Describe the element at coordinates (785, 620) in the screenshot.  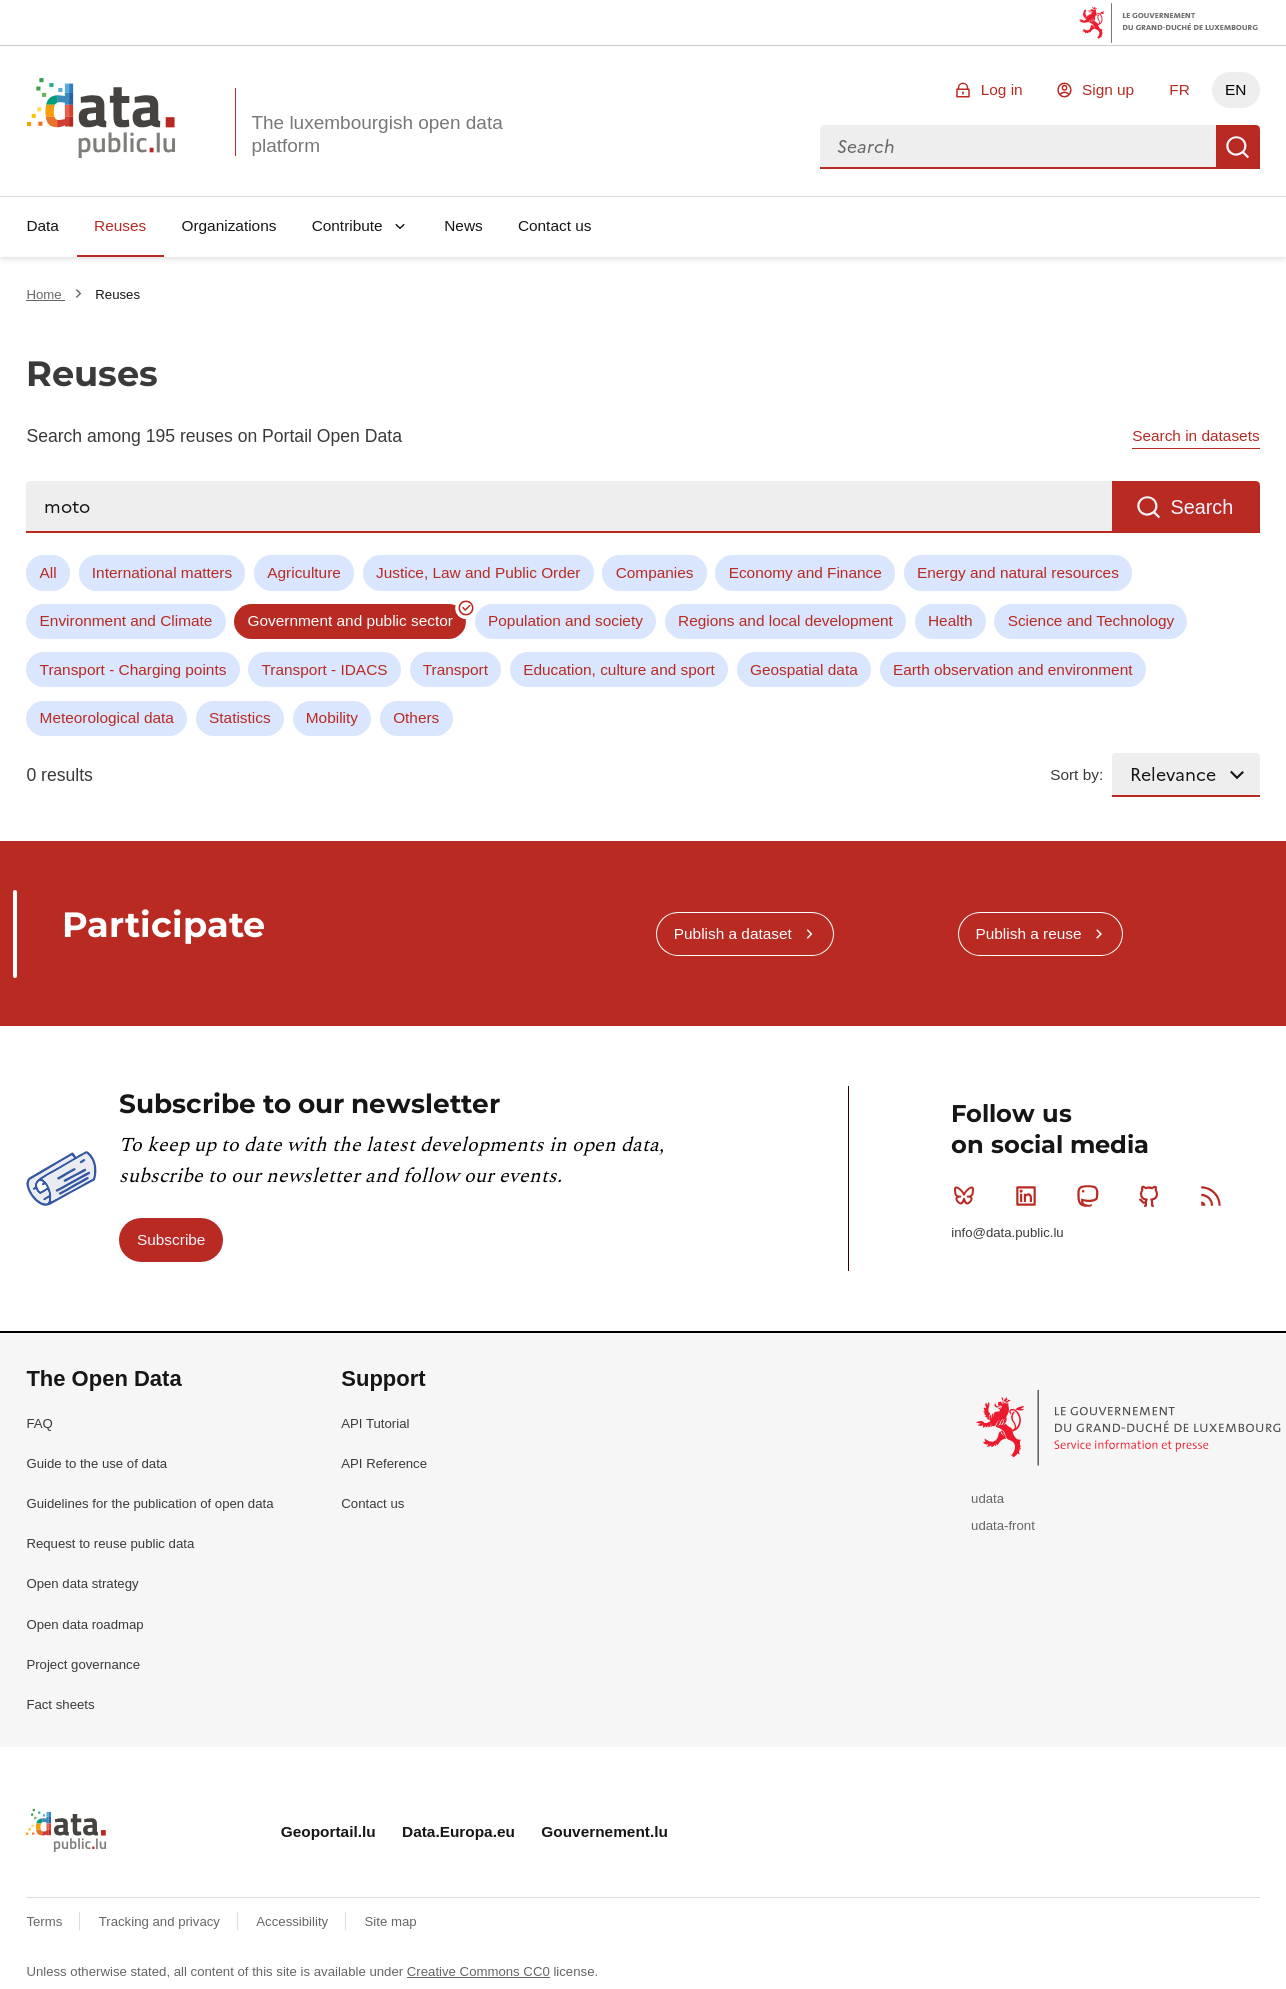
I see `Regions and local development` at that location.